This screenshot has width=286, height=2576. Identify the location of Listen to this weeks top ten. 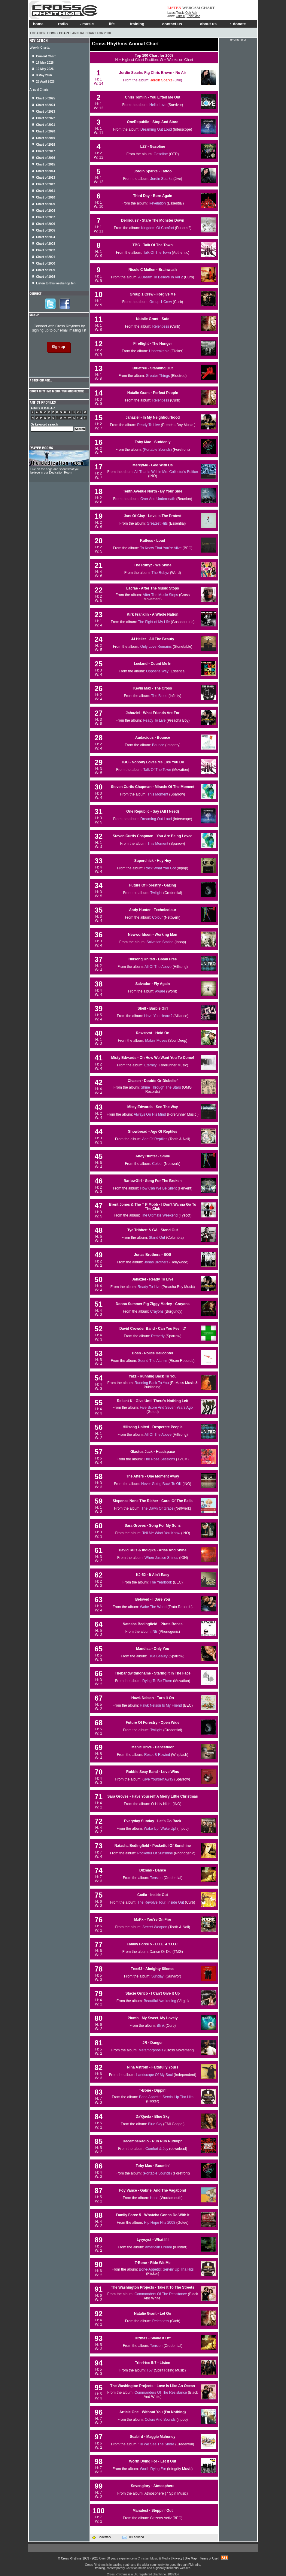
(55, 283).